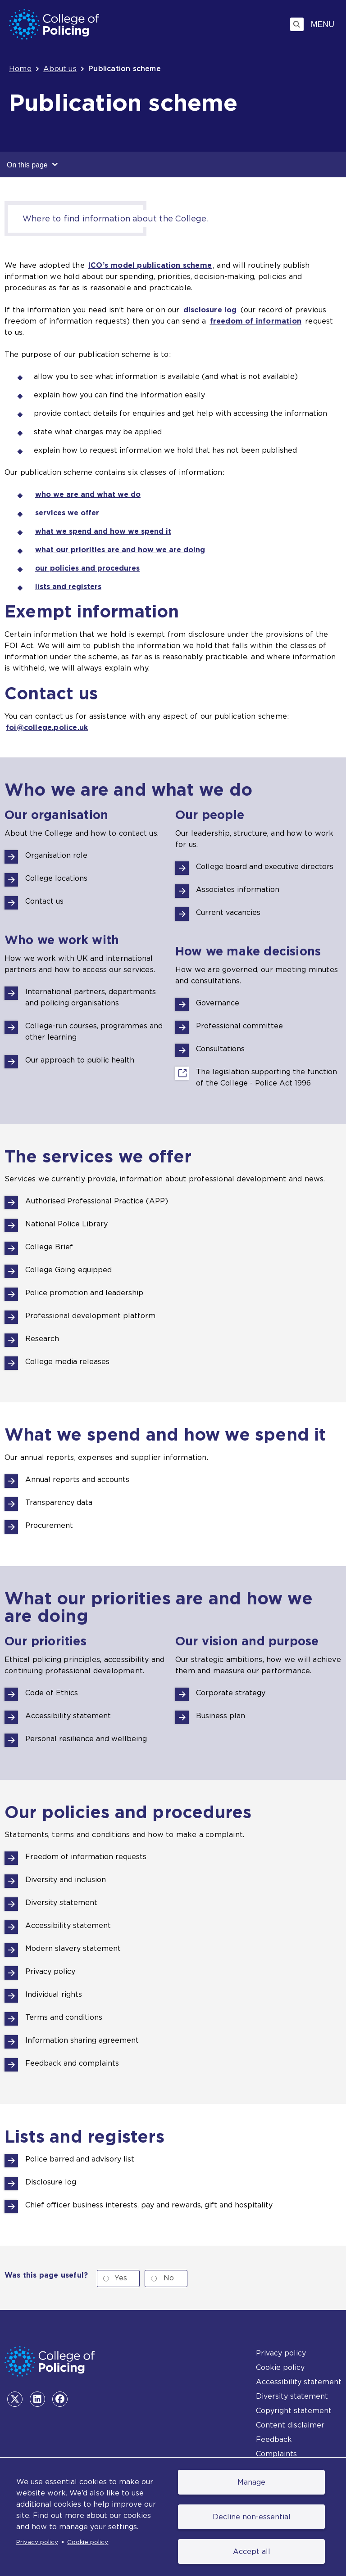 This screenshot has width=346, height=2576. What do you see at coordinates (20, 68) in the screenshot?
I see `Home` at bounding box center [20, 68].